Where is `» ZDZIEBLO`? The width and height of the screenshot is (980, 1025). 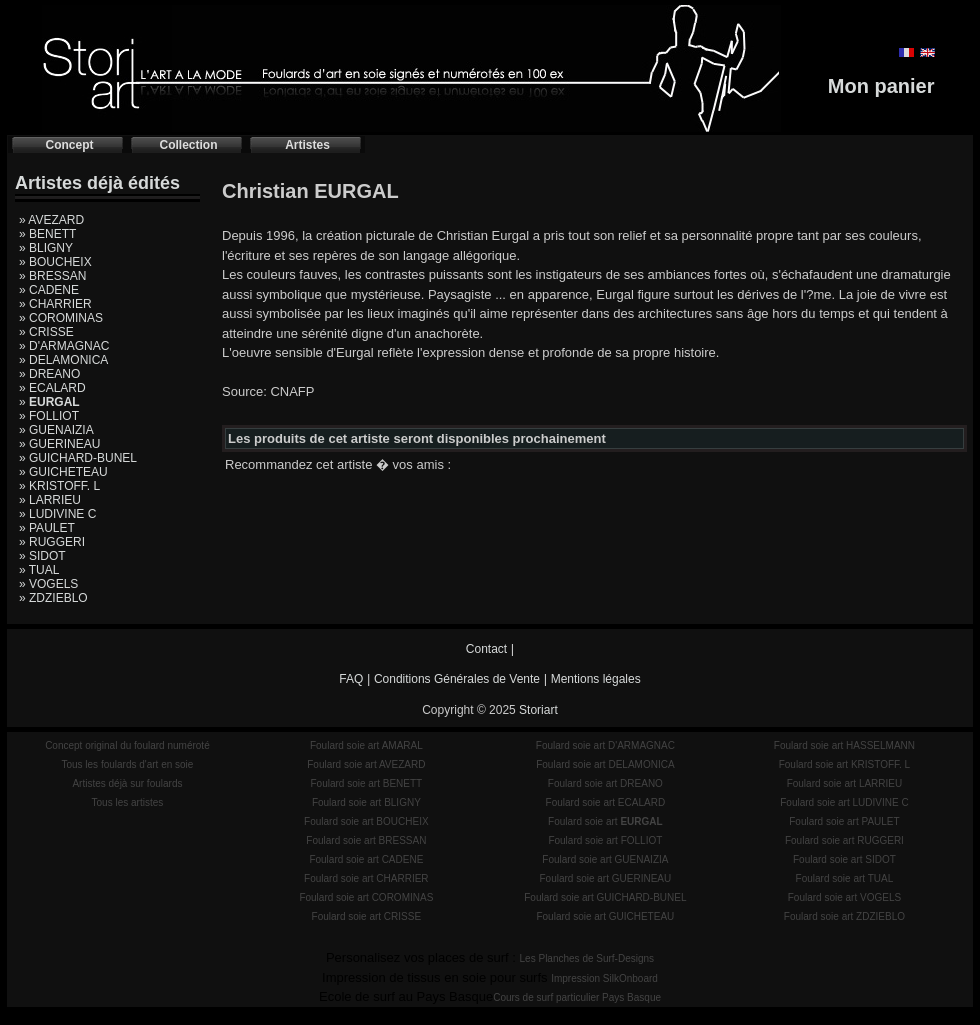 » ZDZIEBLO is located at coordinates (53, 598).